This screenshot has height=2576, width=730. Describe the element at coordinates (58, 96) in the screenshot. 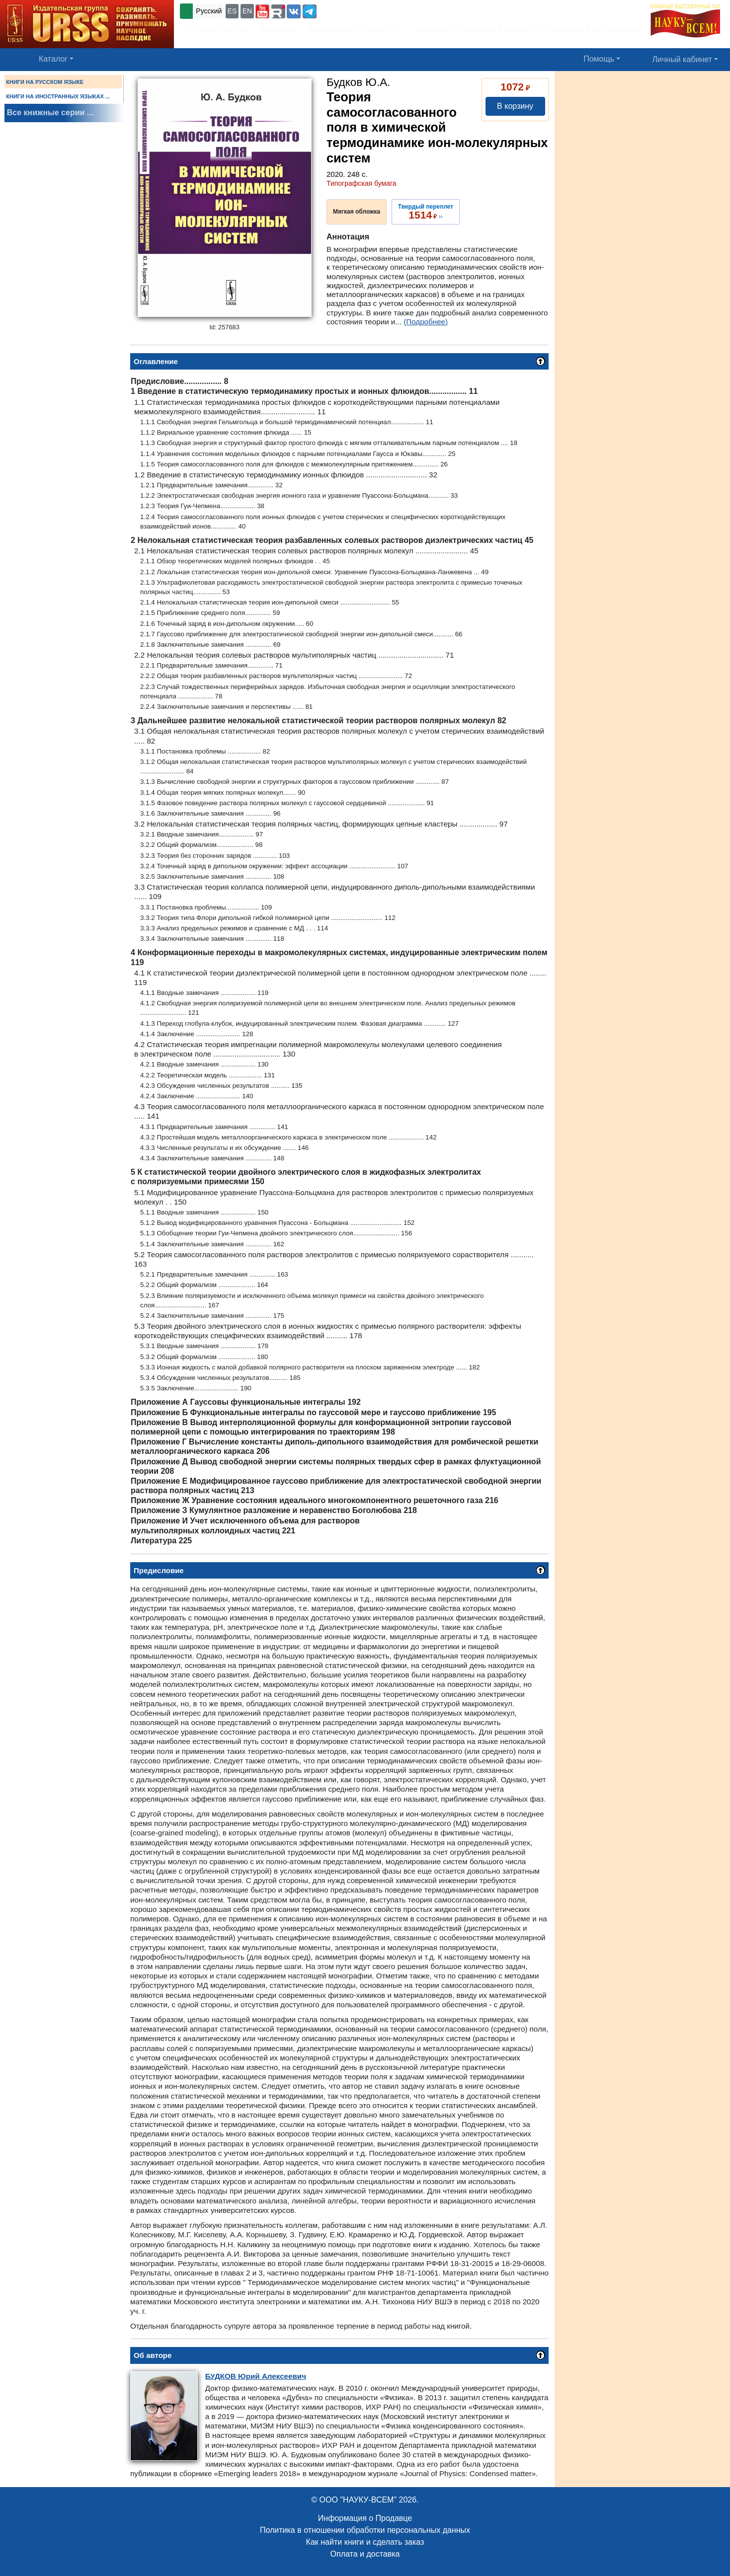

I see `КНИГИ НА ИНОСТРАННЫХ ЯЗЫКАХ ...` at that location.